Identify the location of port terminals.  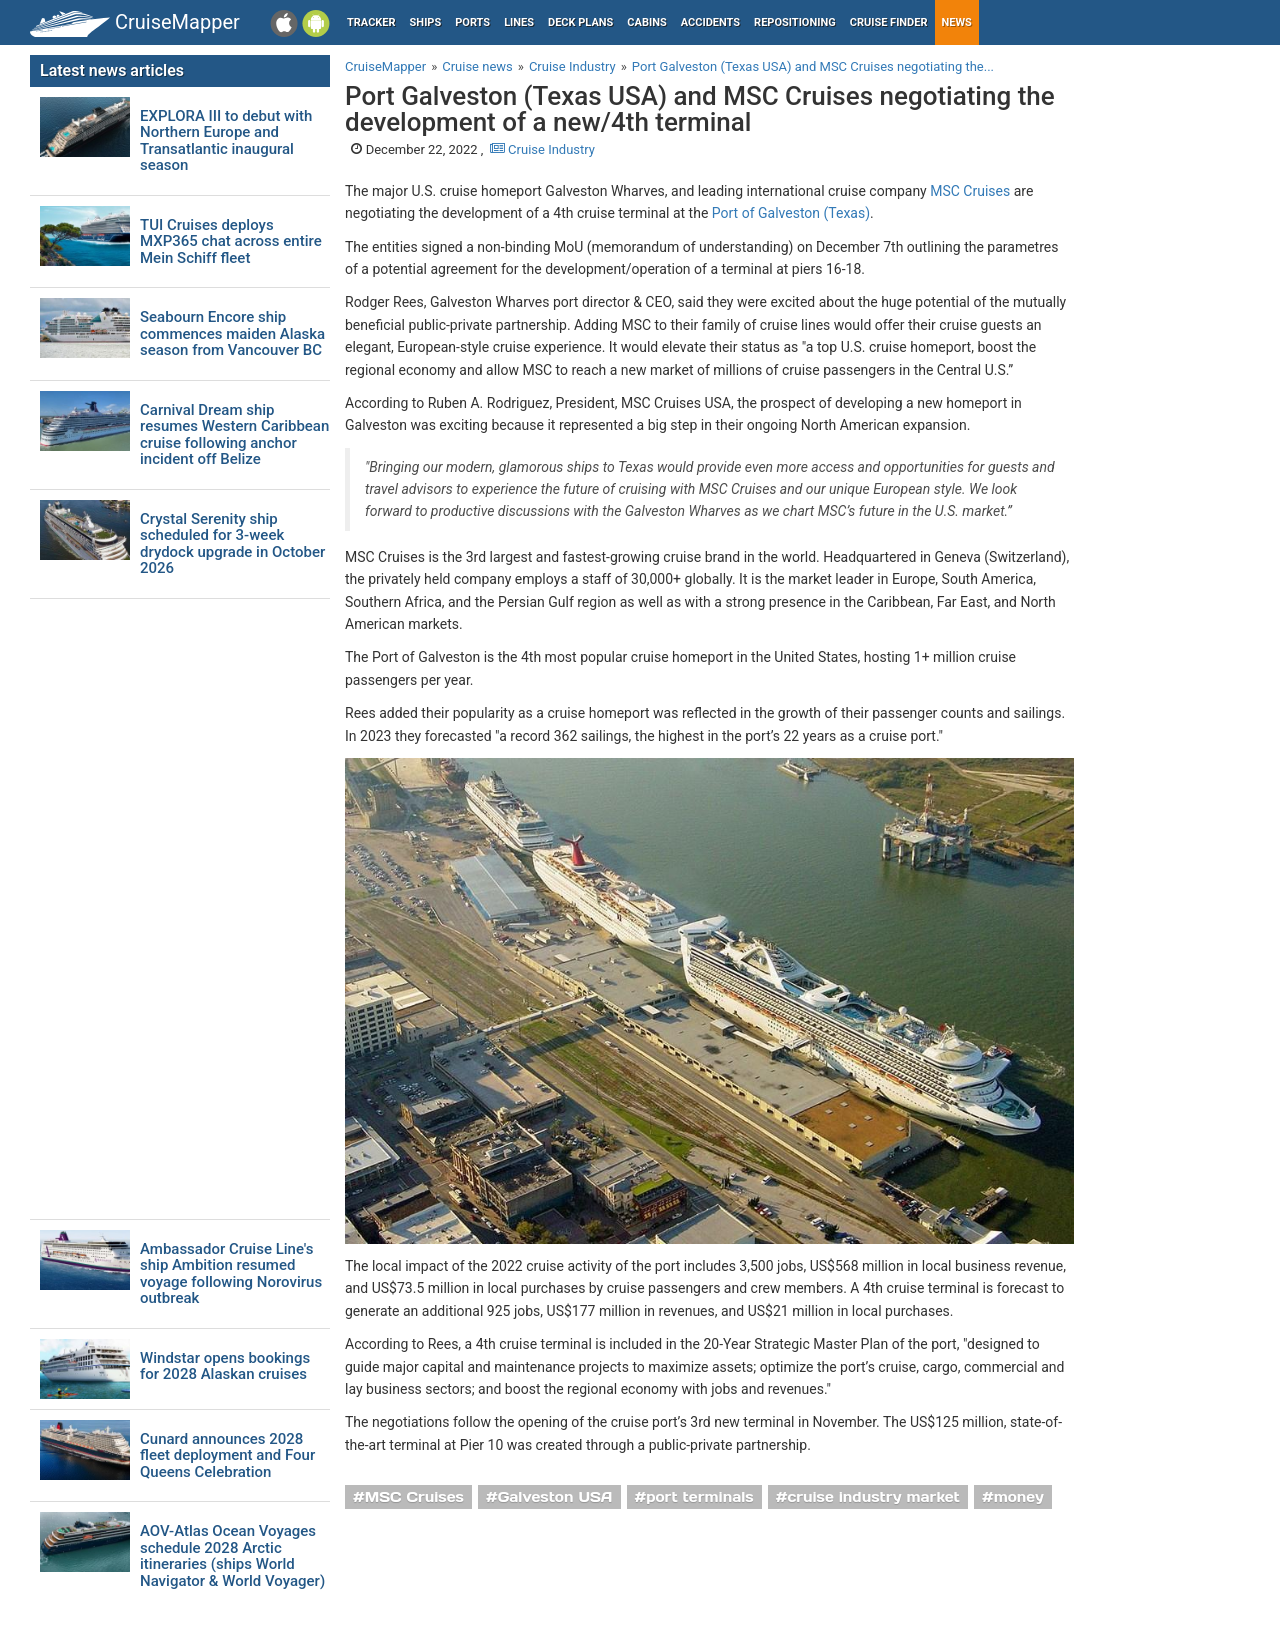
(700, 1497).